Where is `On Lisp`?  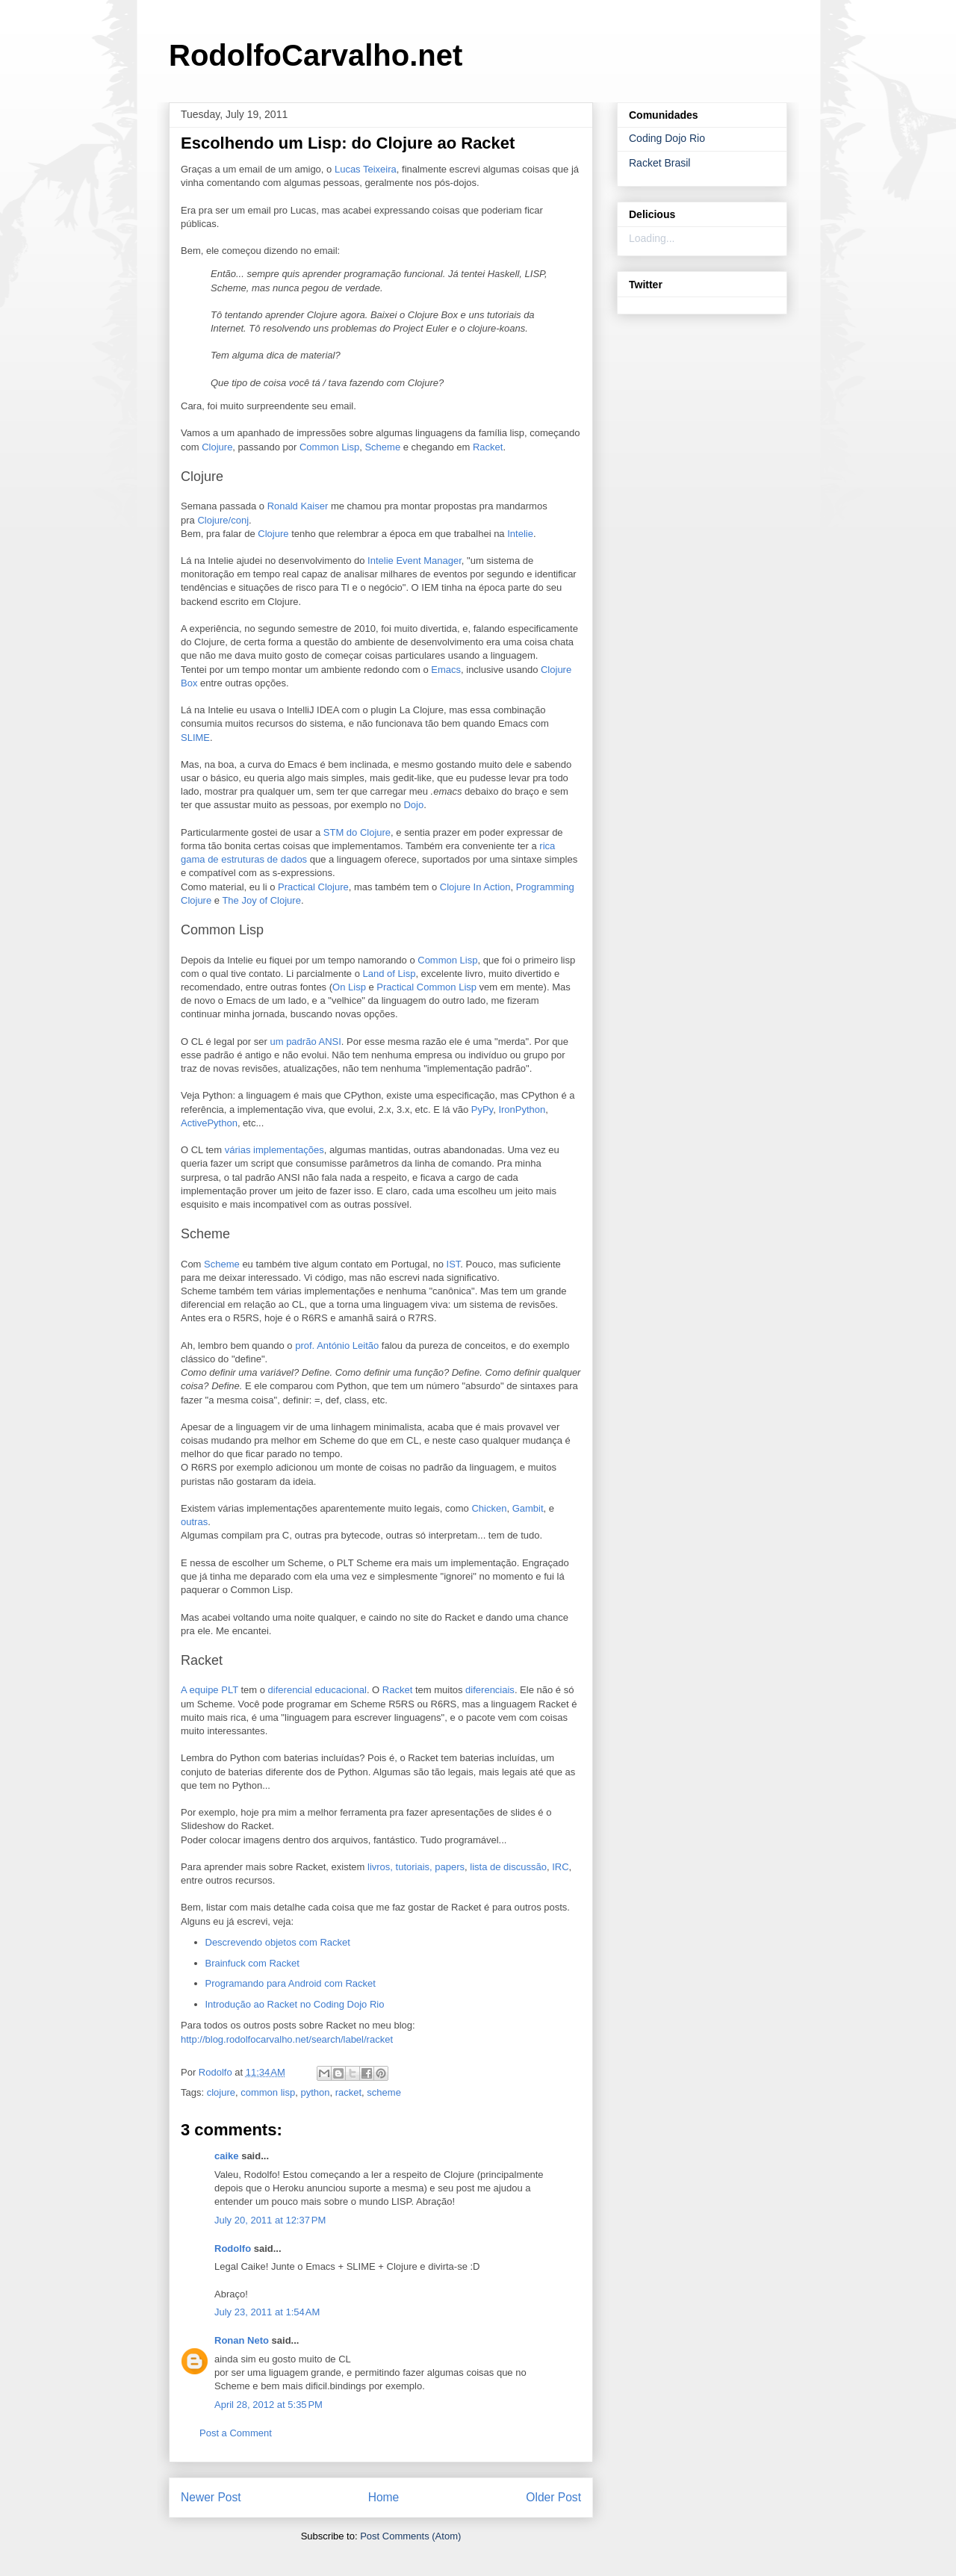
On Lisp is located at coordinates (349, 987).